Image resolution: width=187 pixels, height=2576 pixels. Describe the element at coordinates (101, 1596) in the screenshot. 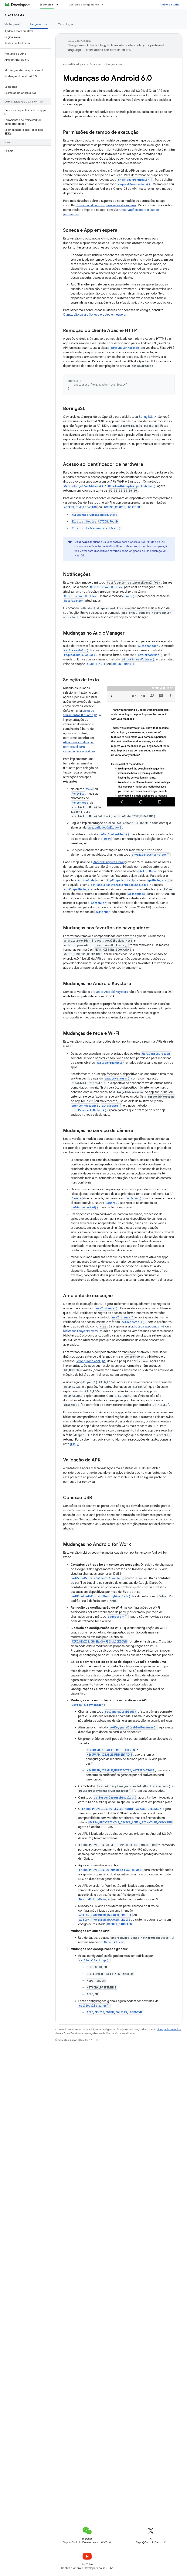

I see `setBluetoothContactSharingDisabled()` at that location.